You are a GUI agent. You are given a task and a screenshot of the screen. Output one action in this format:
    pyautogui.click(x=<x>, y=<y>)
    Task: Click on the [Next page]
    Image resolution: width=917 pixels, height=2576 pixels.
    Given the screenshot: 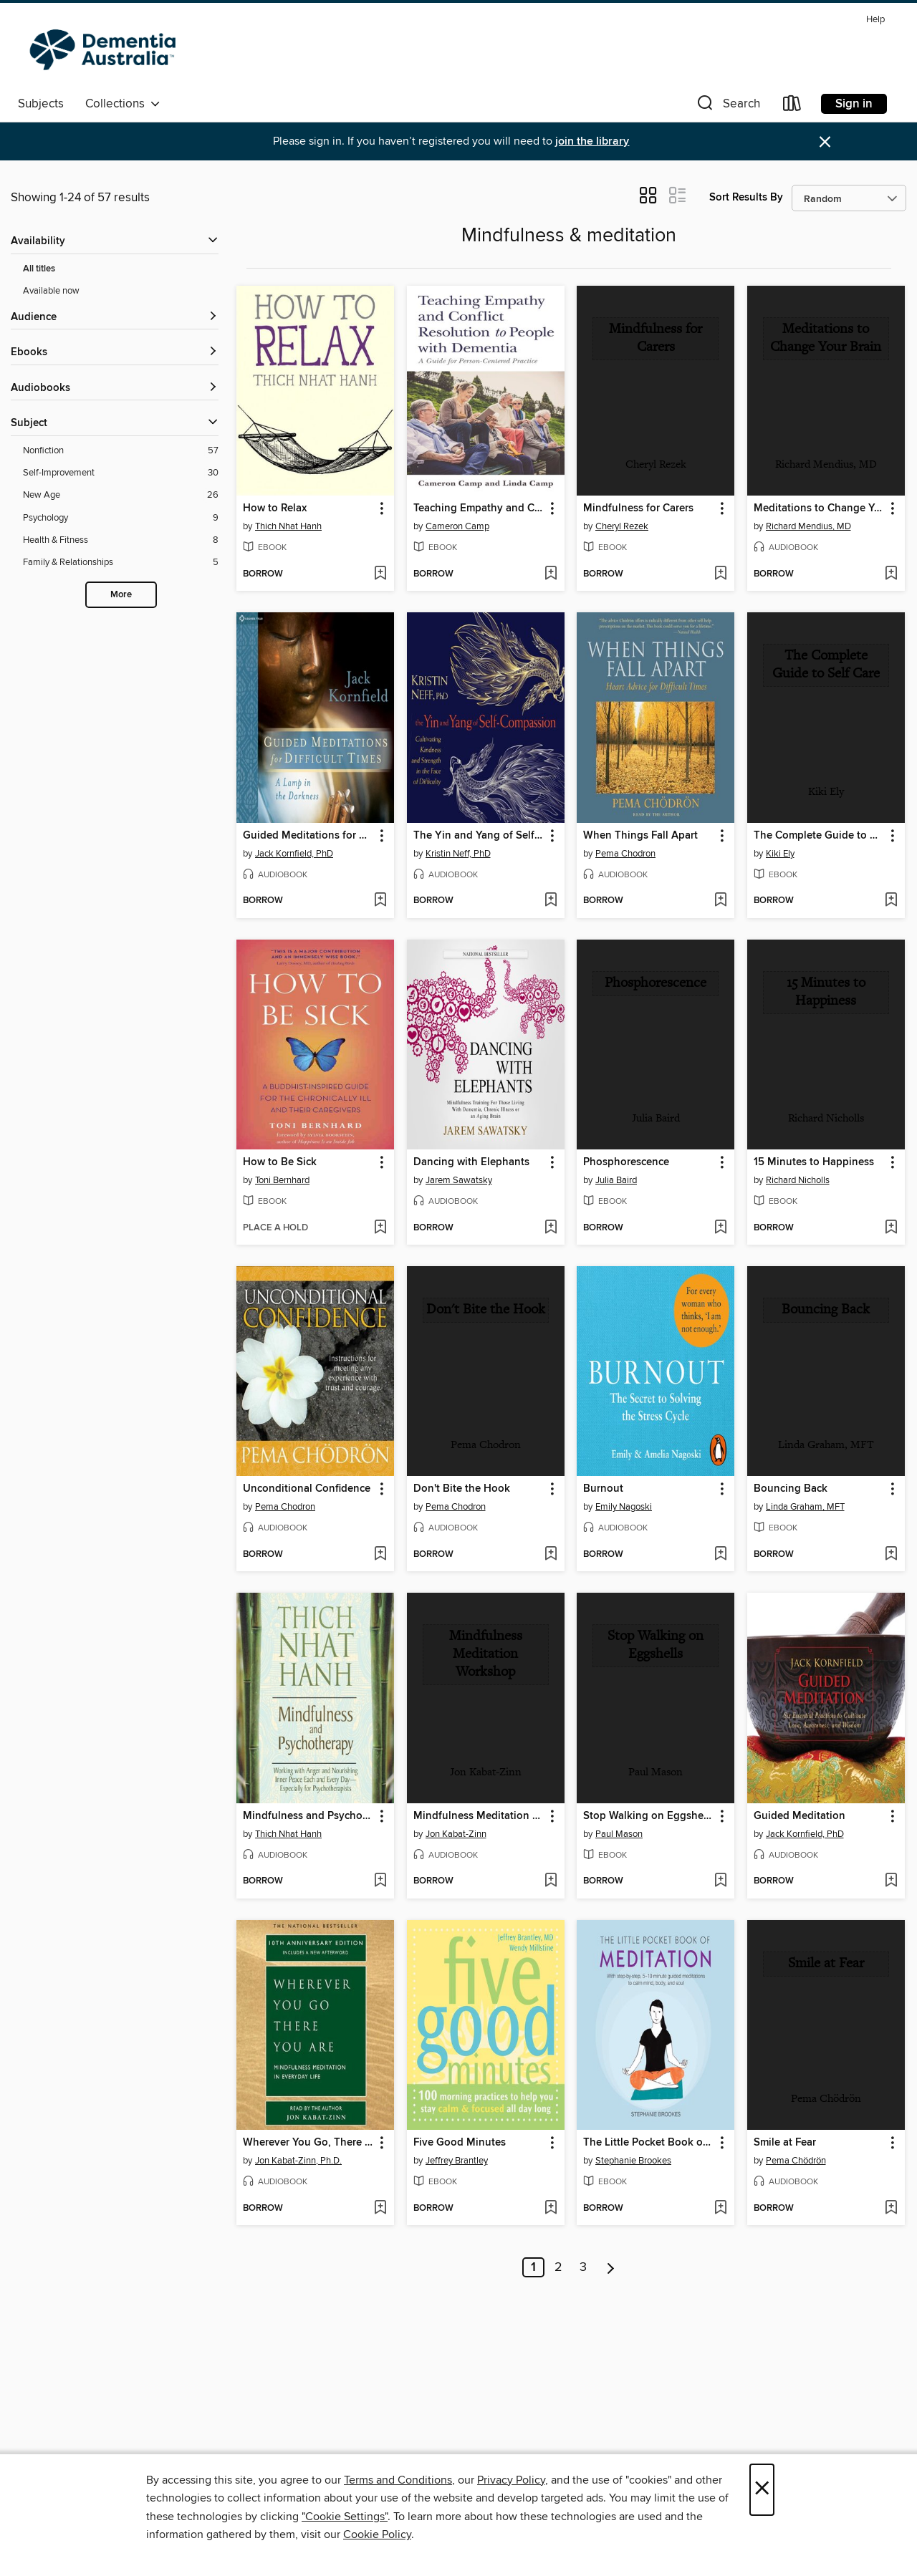 What is the action you would take?
    pyautogui.click(x=611, y=2267)
    